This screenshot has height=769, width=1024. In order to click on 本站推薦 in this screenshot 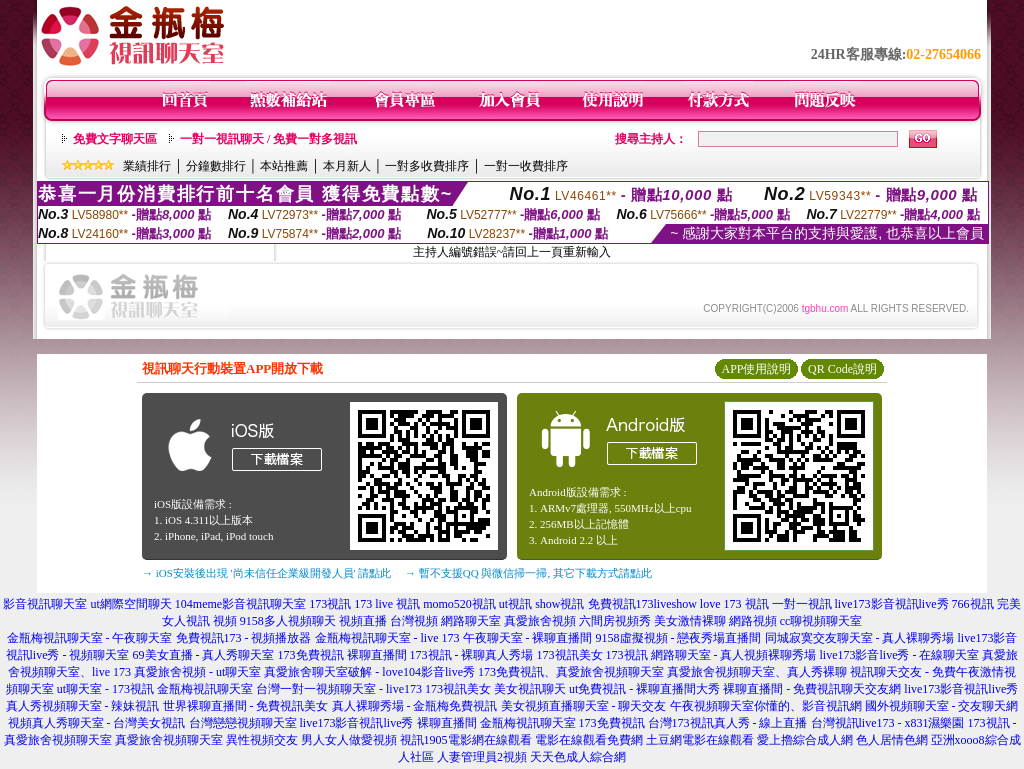, I will do `click(284, 166)`.